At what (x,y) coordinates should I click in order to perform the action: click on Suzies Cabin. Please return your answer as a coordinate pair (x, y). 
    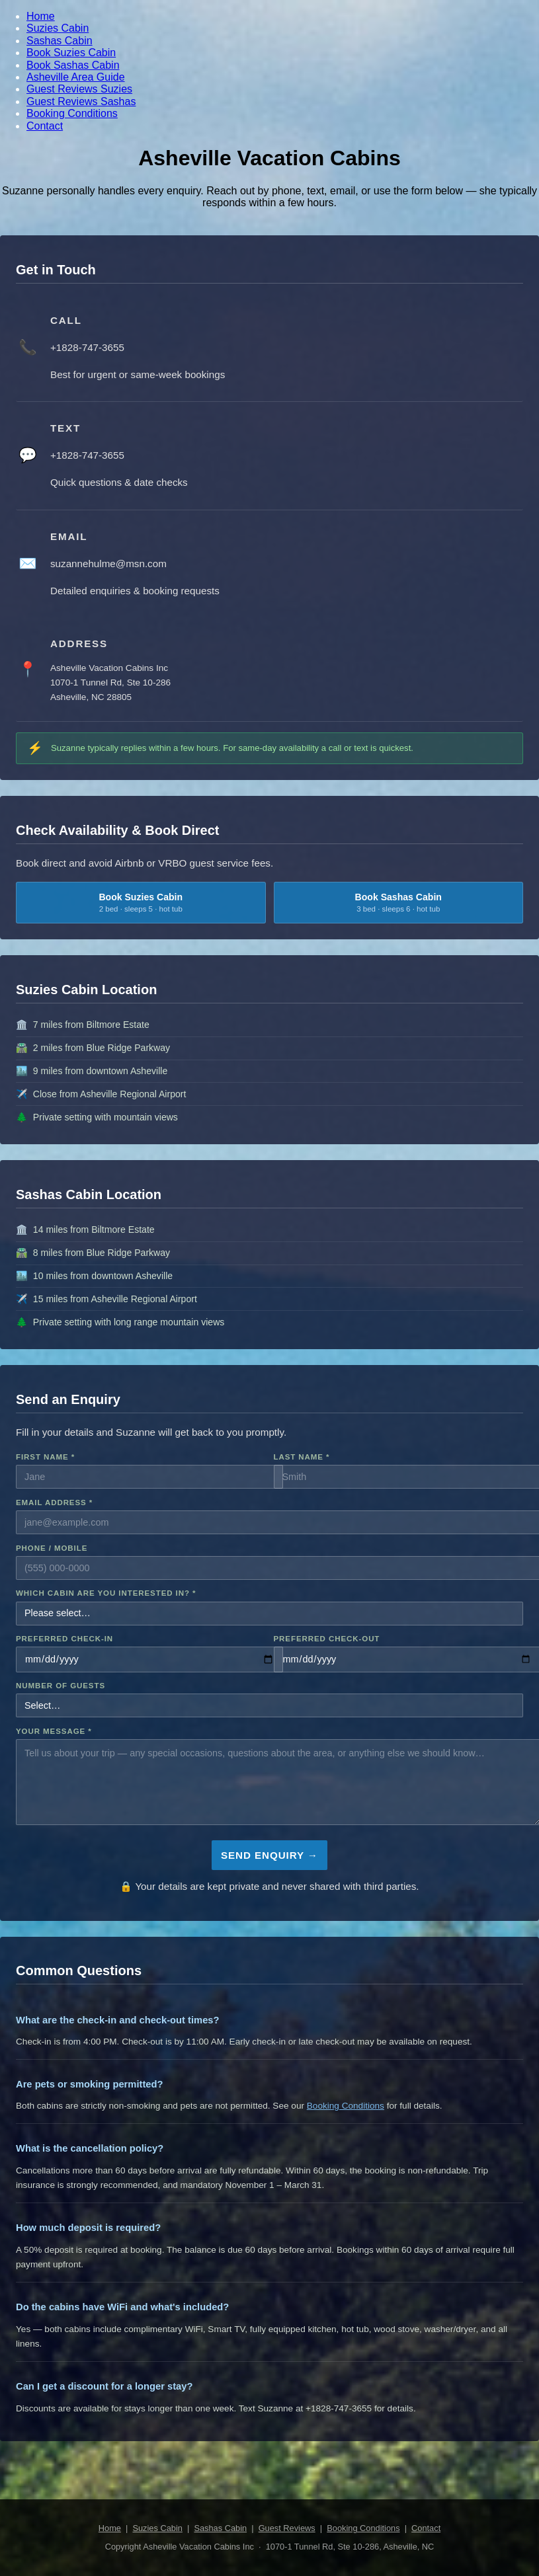
    Looking at the image, I should click on (57, 28).